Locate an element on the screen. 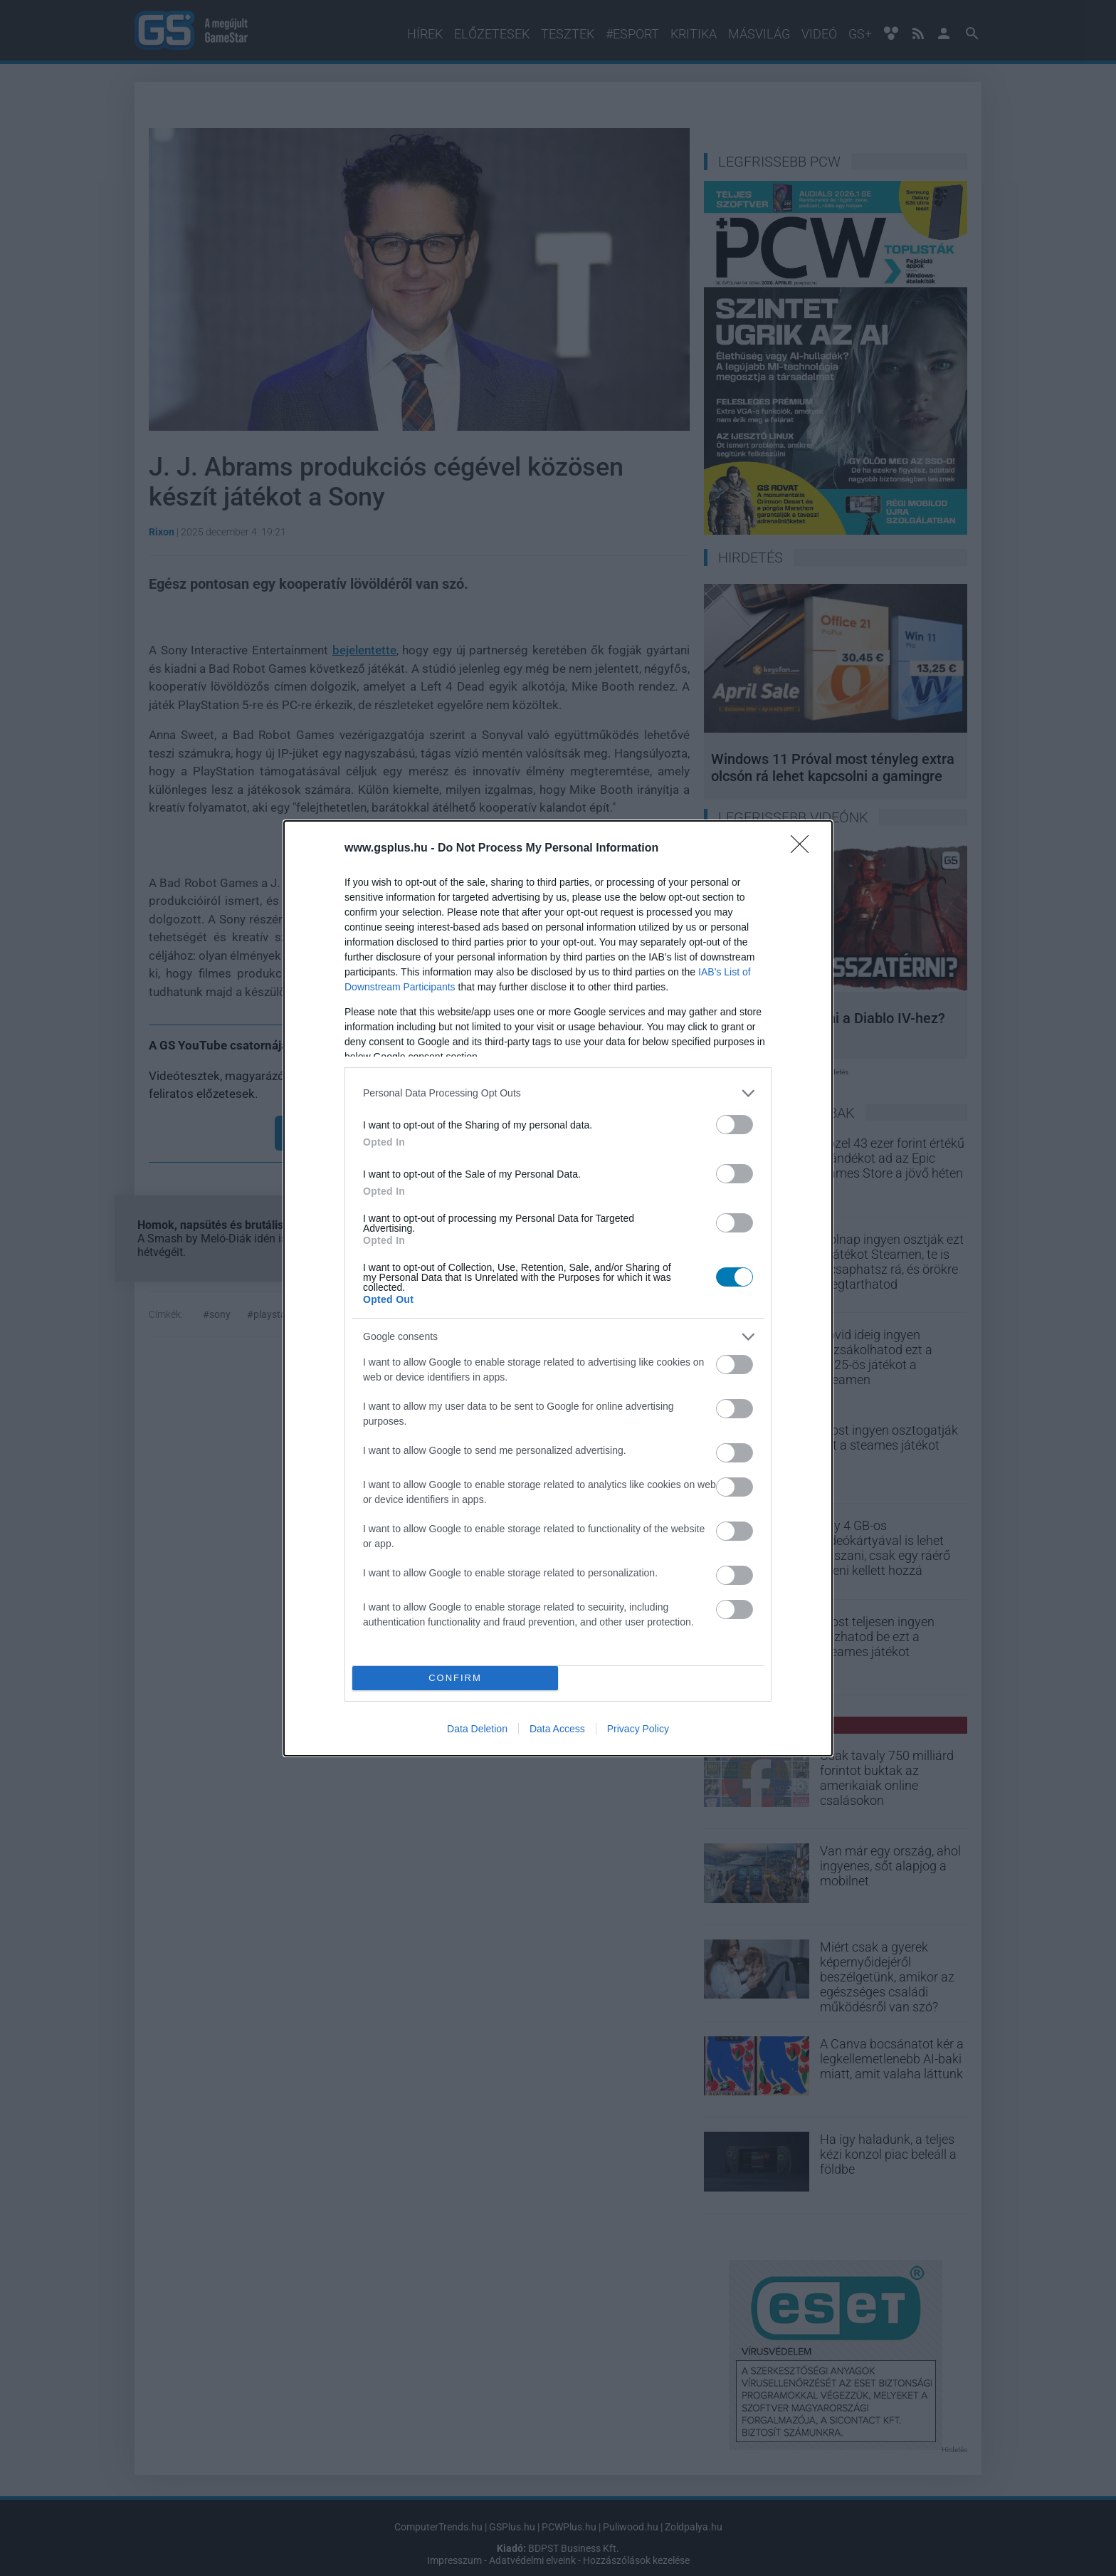 The image size is (1116, 2576). Privacy Policy is located at coordinates (638, 1728).